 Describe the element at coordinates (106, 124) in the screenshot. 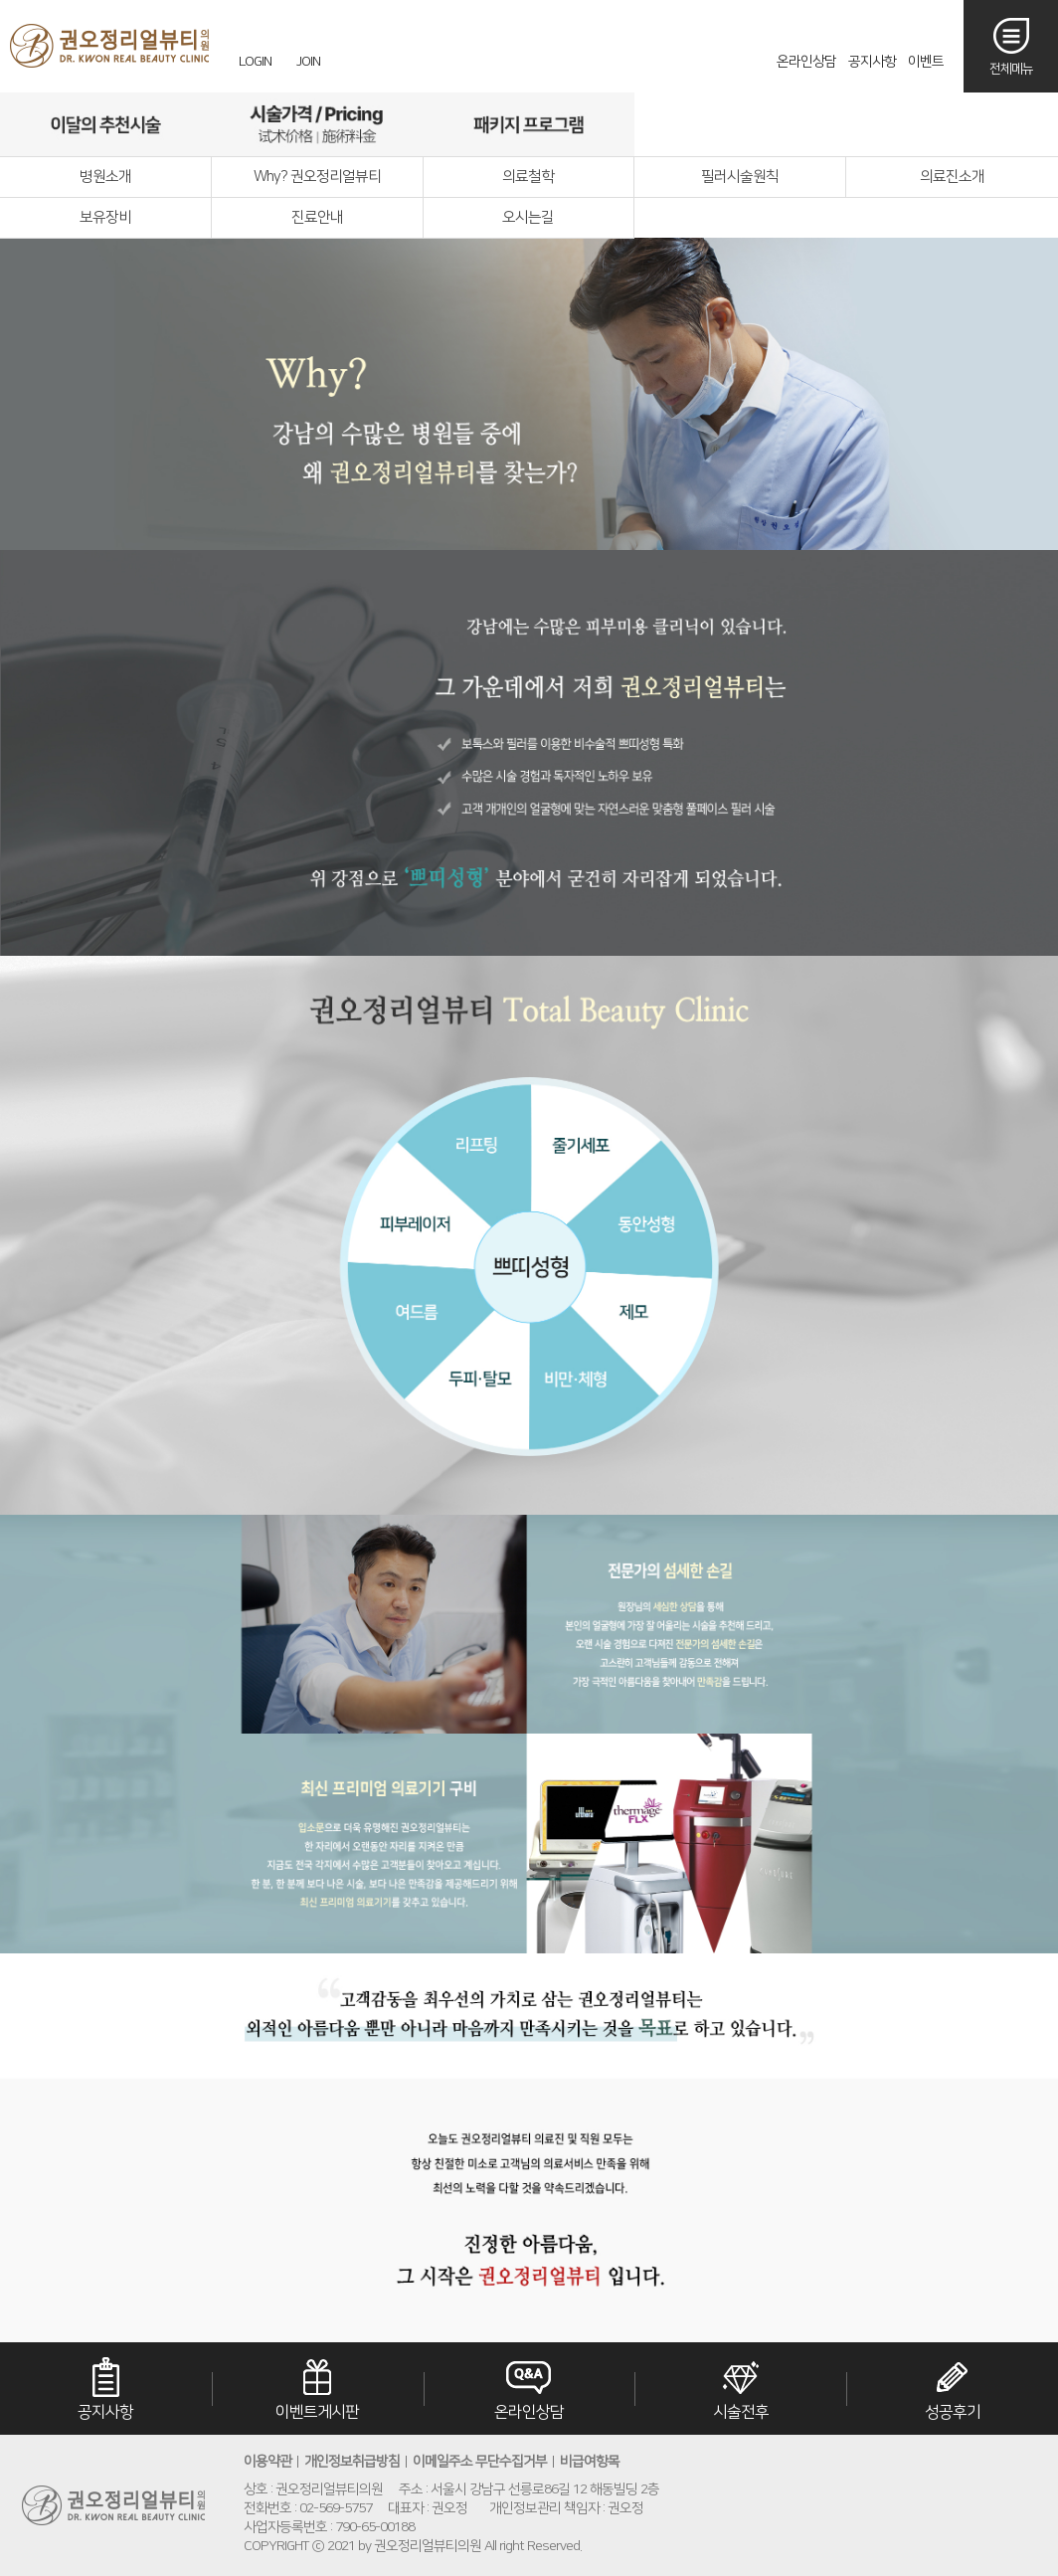

I see `이달의추천시술` at that location.